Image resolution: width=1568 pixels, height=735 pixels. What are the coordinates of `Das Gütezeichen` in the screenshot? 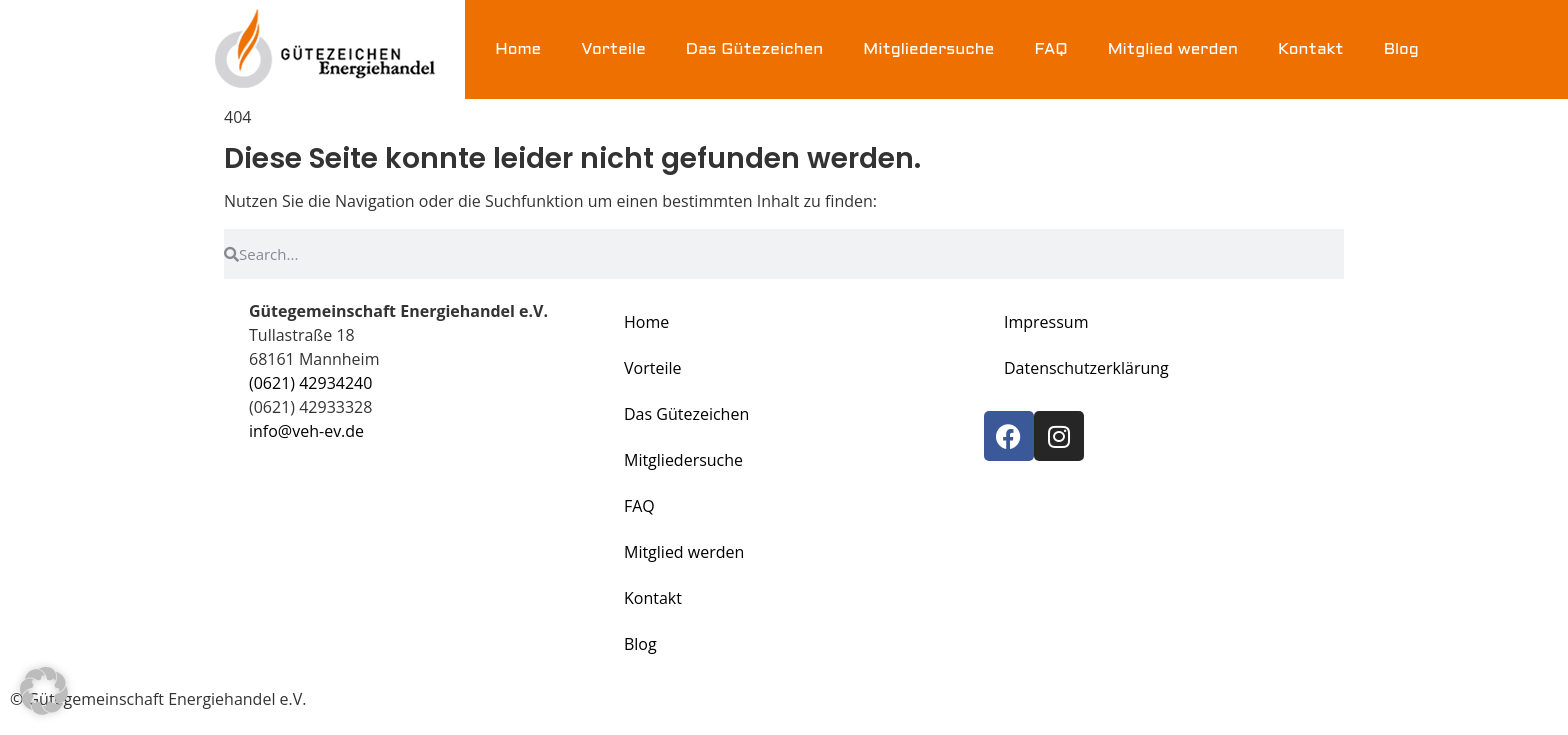 It's located at (754, 49).